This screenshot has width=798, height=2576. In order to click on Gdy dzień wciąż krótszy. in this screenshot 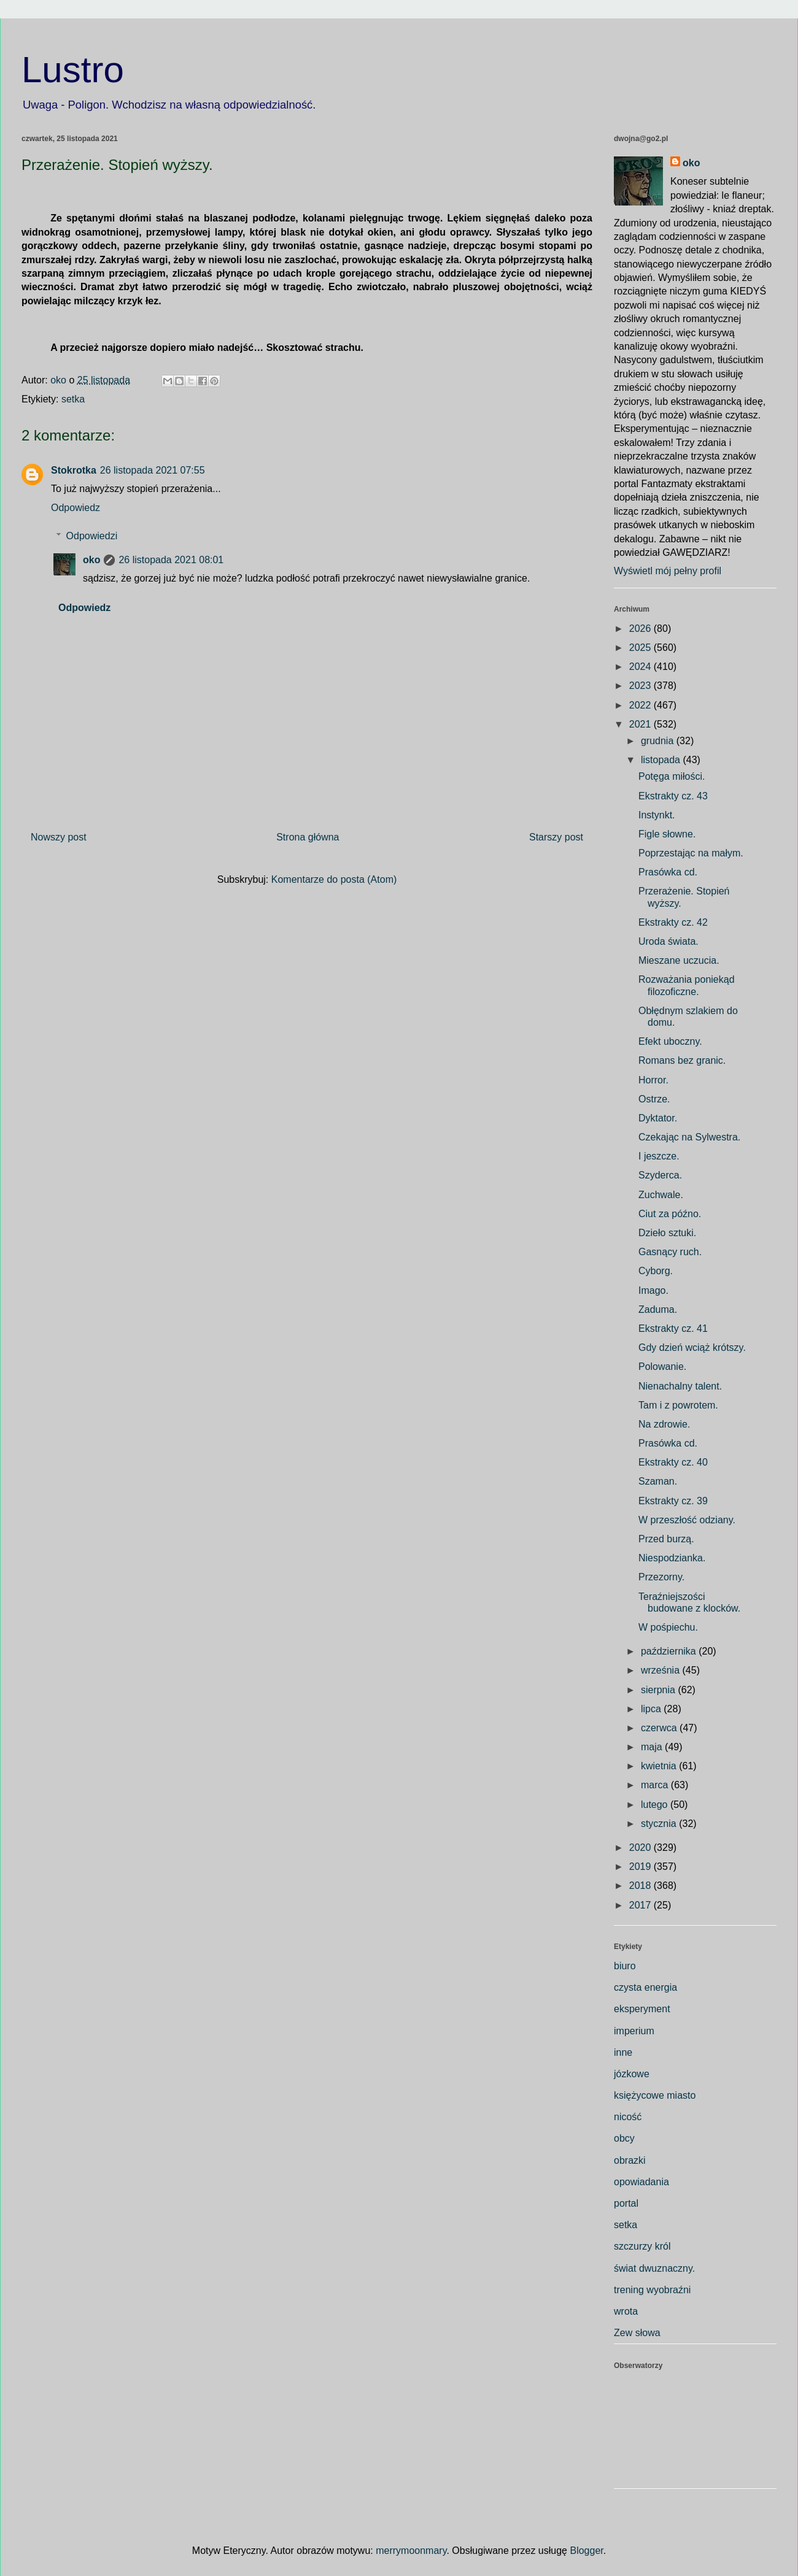, I will do `click(692, 1347)`.